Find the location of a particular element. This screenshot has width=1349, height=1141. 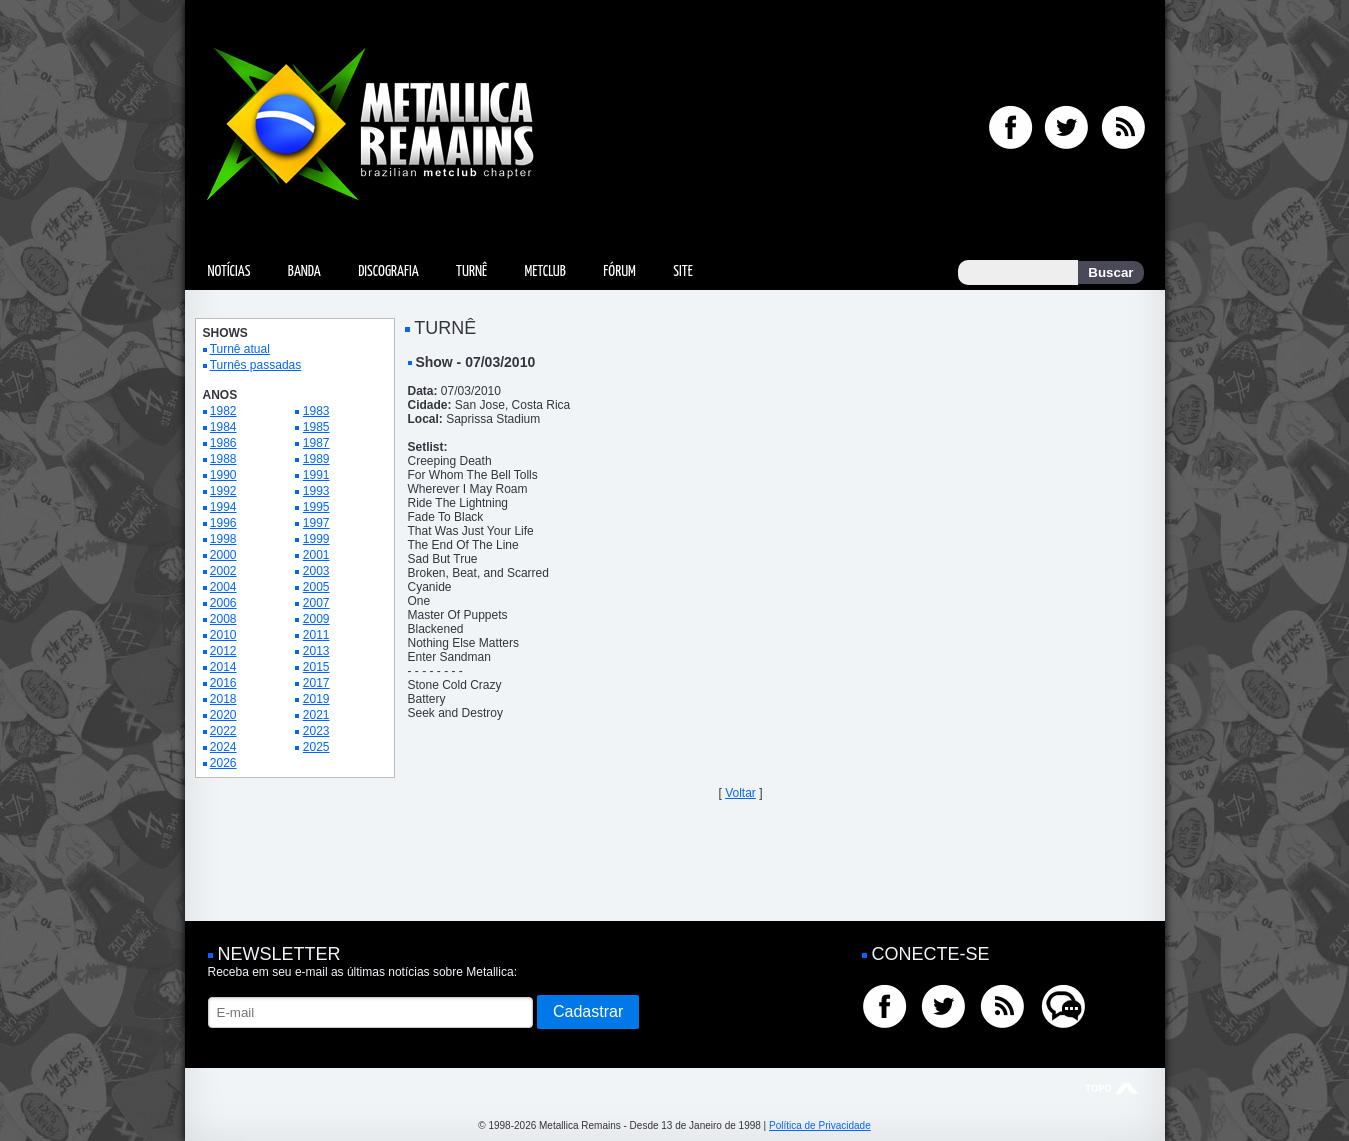

1989 is located at coordinates (316, 459).